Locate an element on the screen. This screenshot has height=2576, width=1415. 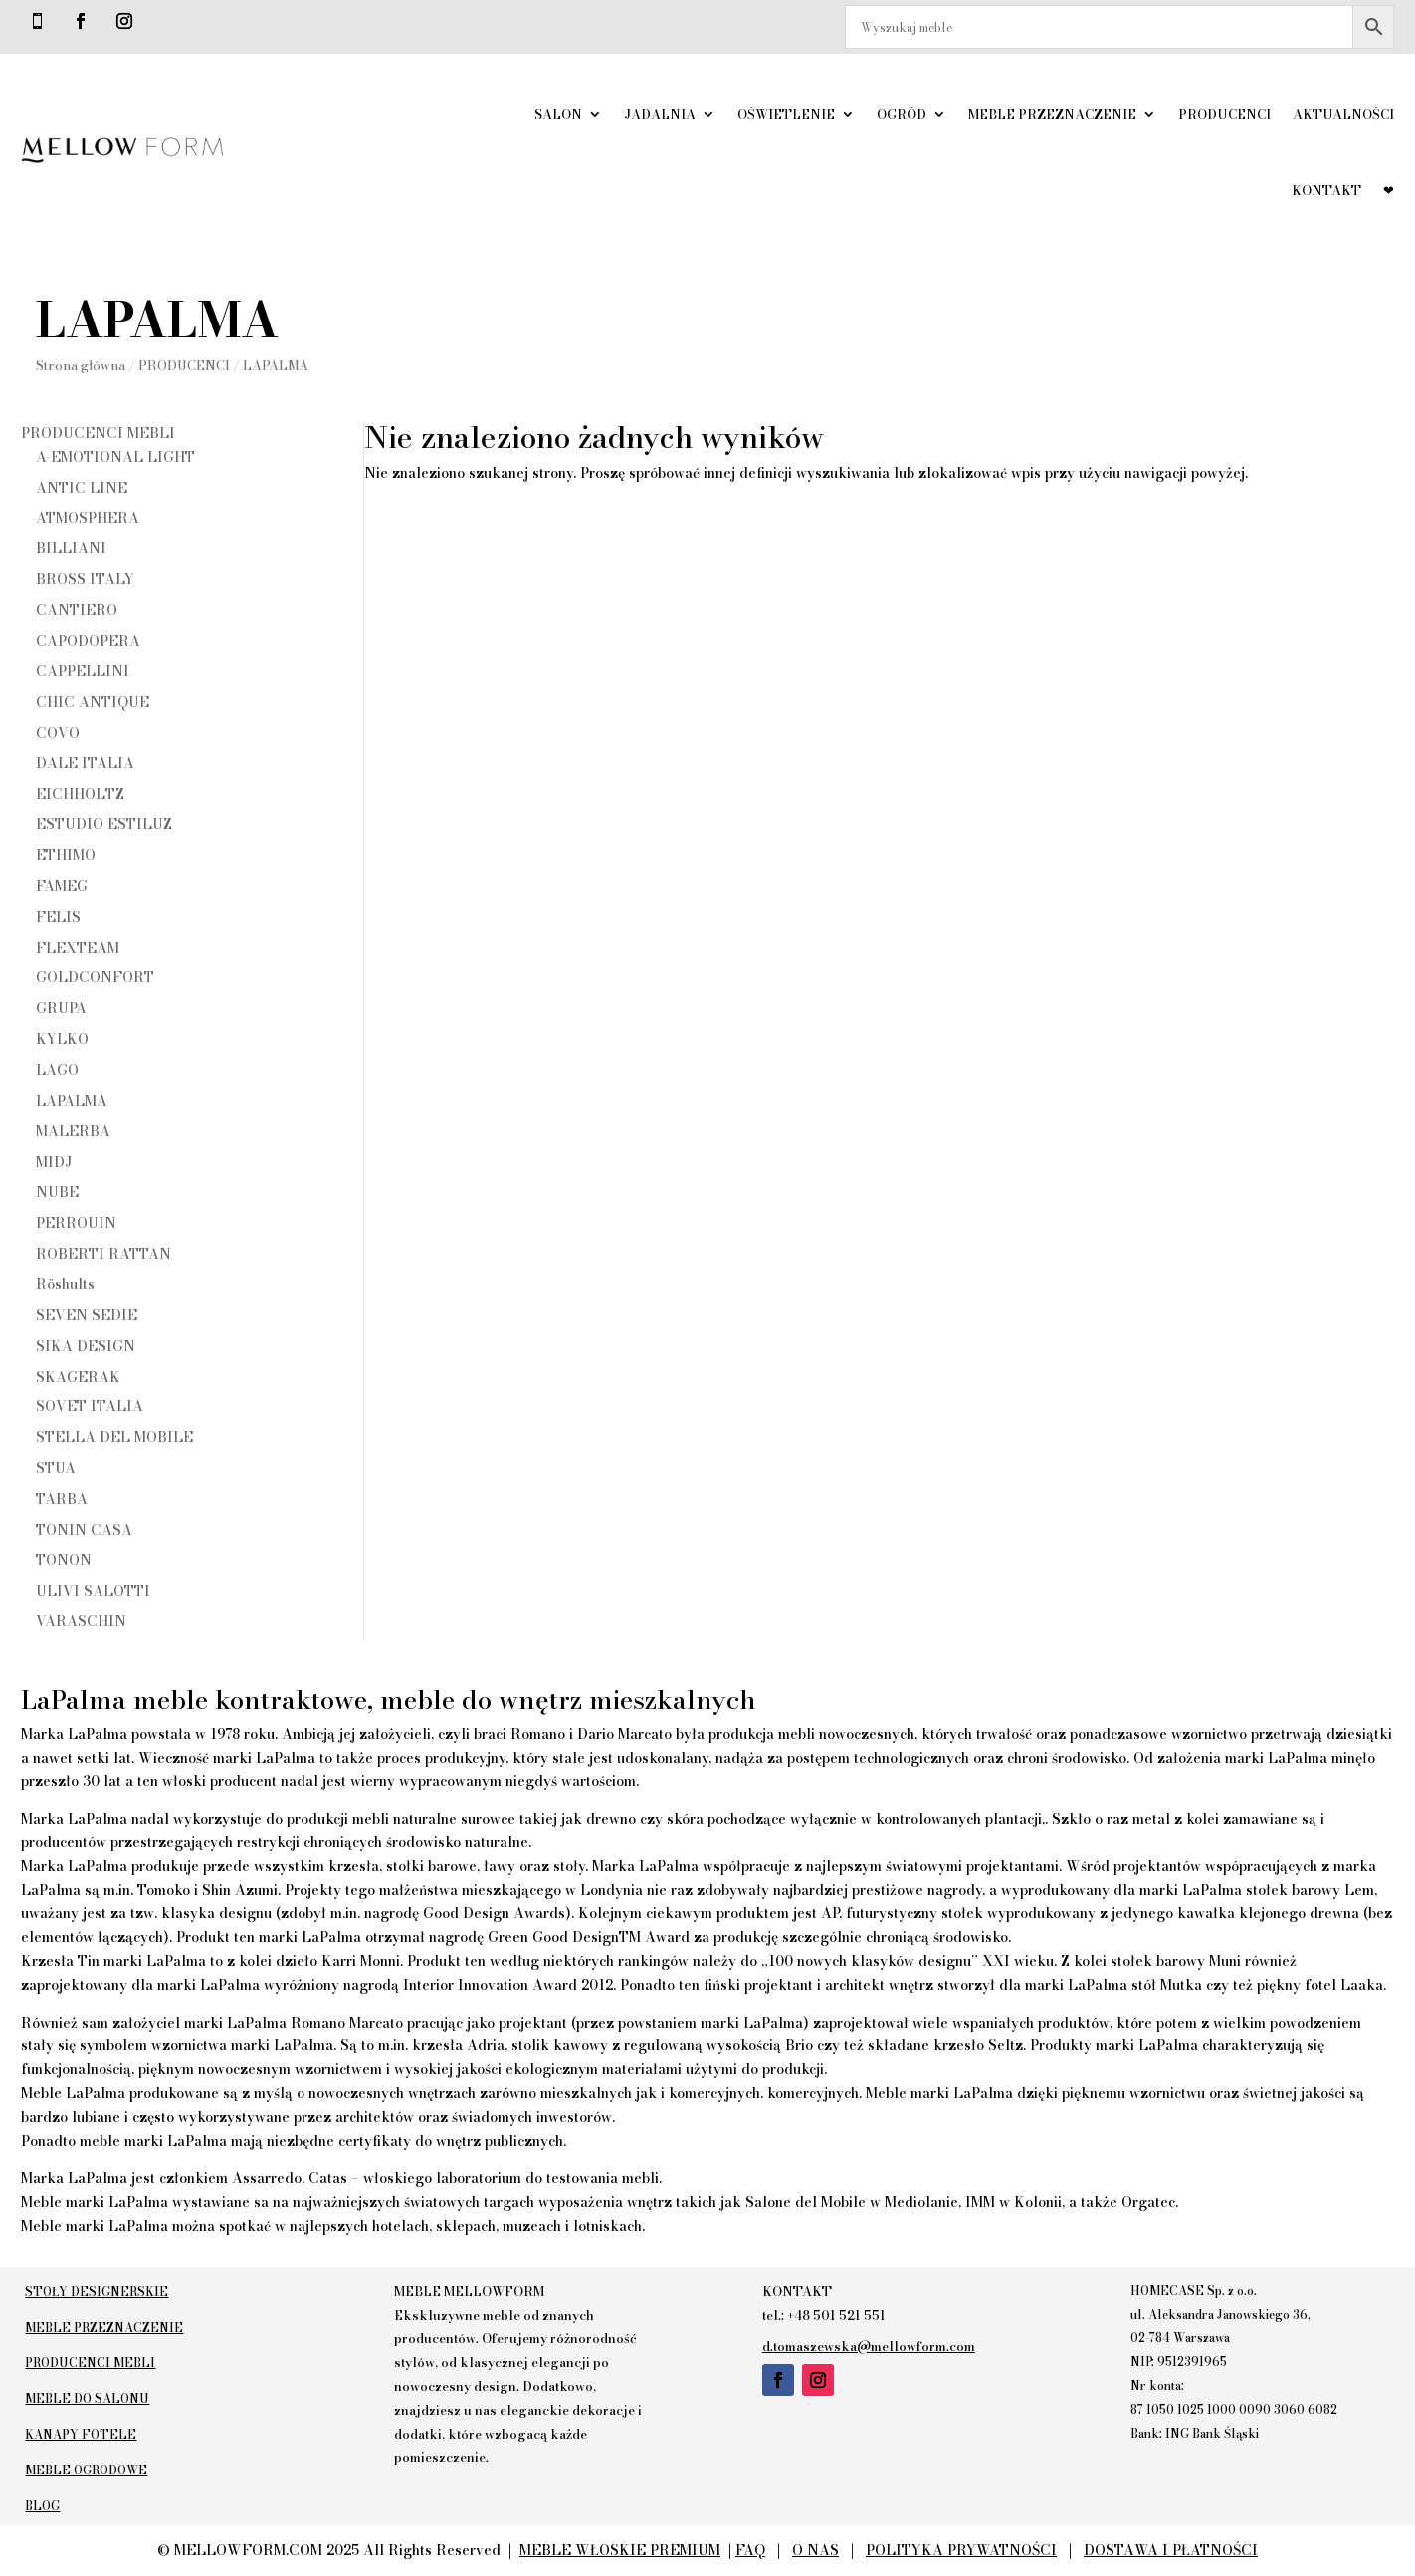
GRUPA is located at coordinates (61, 1008).